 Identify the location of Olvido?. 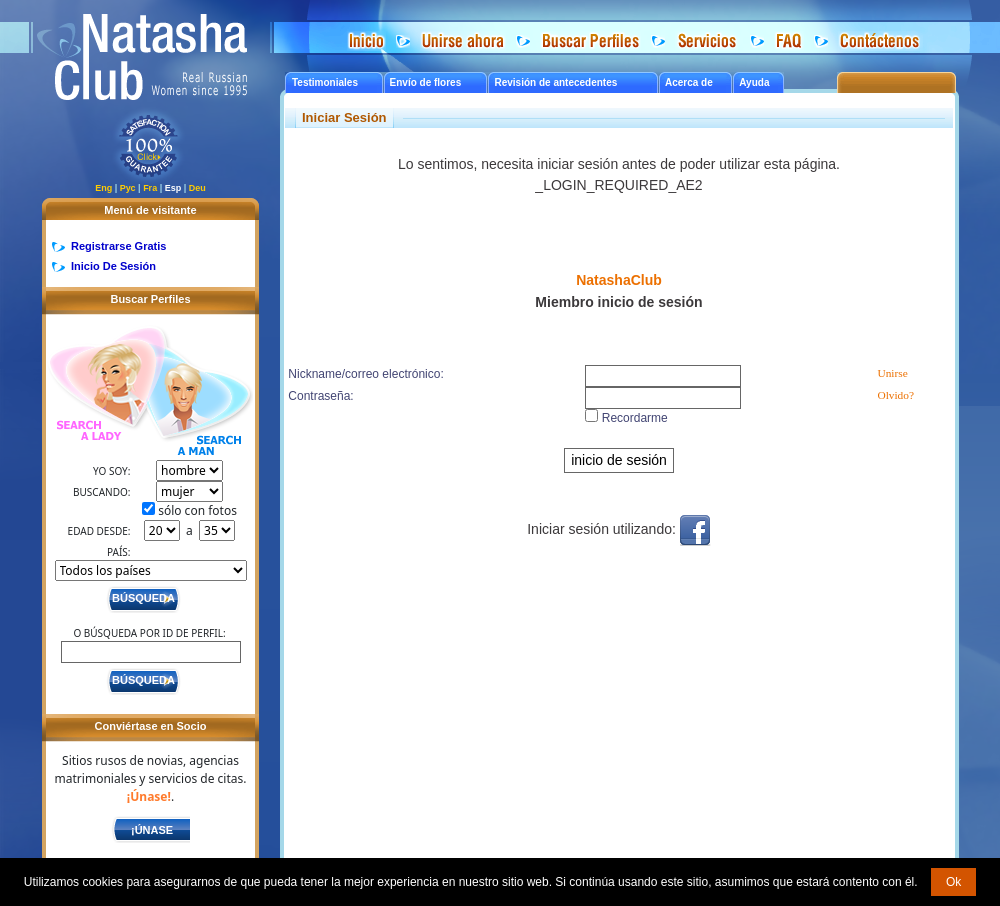
(895, 395).